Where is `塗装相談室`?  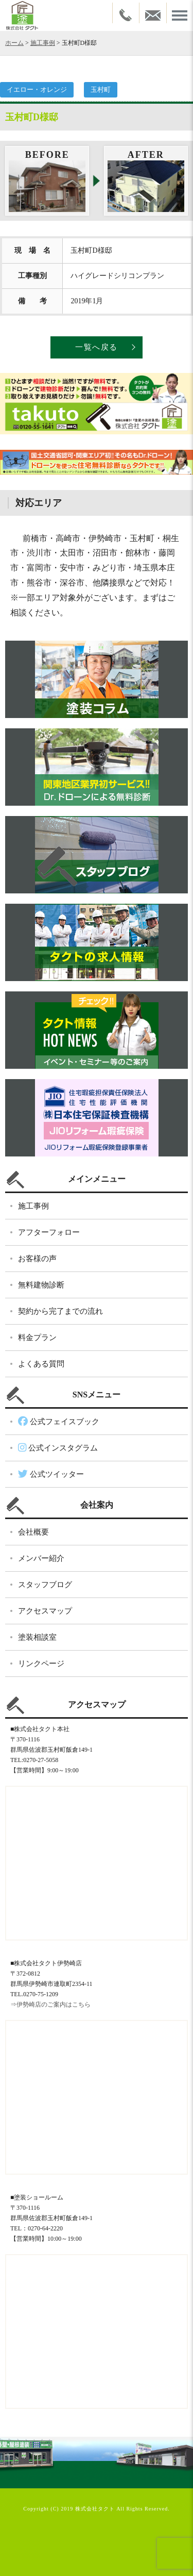
塗装相談室 is located at coordinates (37, 1637).